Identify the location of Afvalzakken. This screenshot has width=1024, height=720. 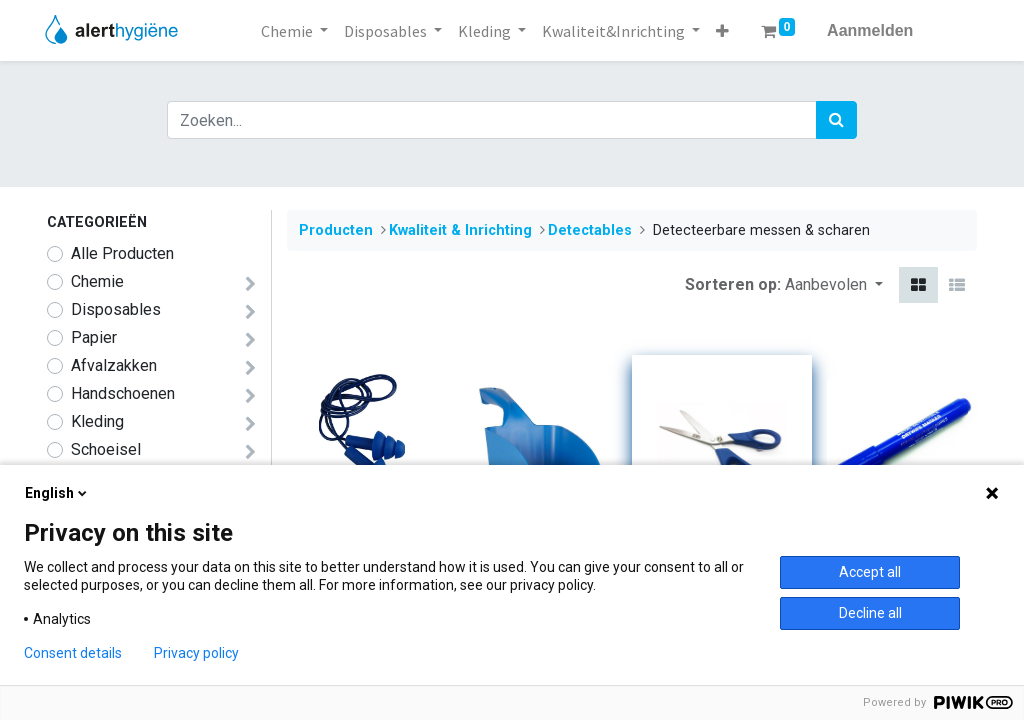
(114, 365).